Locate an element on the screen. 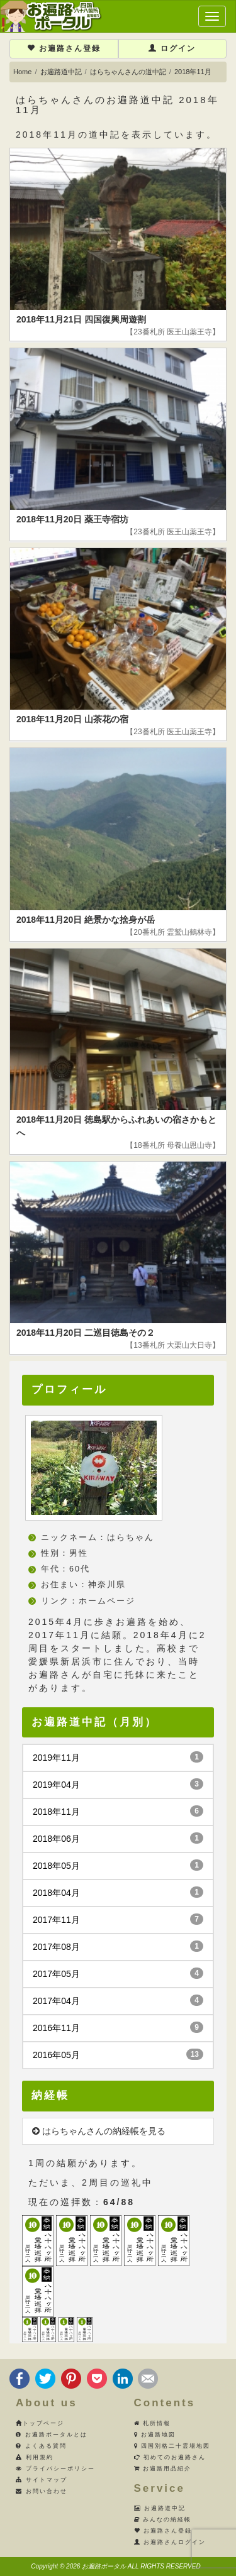 The height and width of the screenshot is (2576, 236). お遍路さんログイン is located at coordinates (170, 2542).